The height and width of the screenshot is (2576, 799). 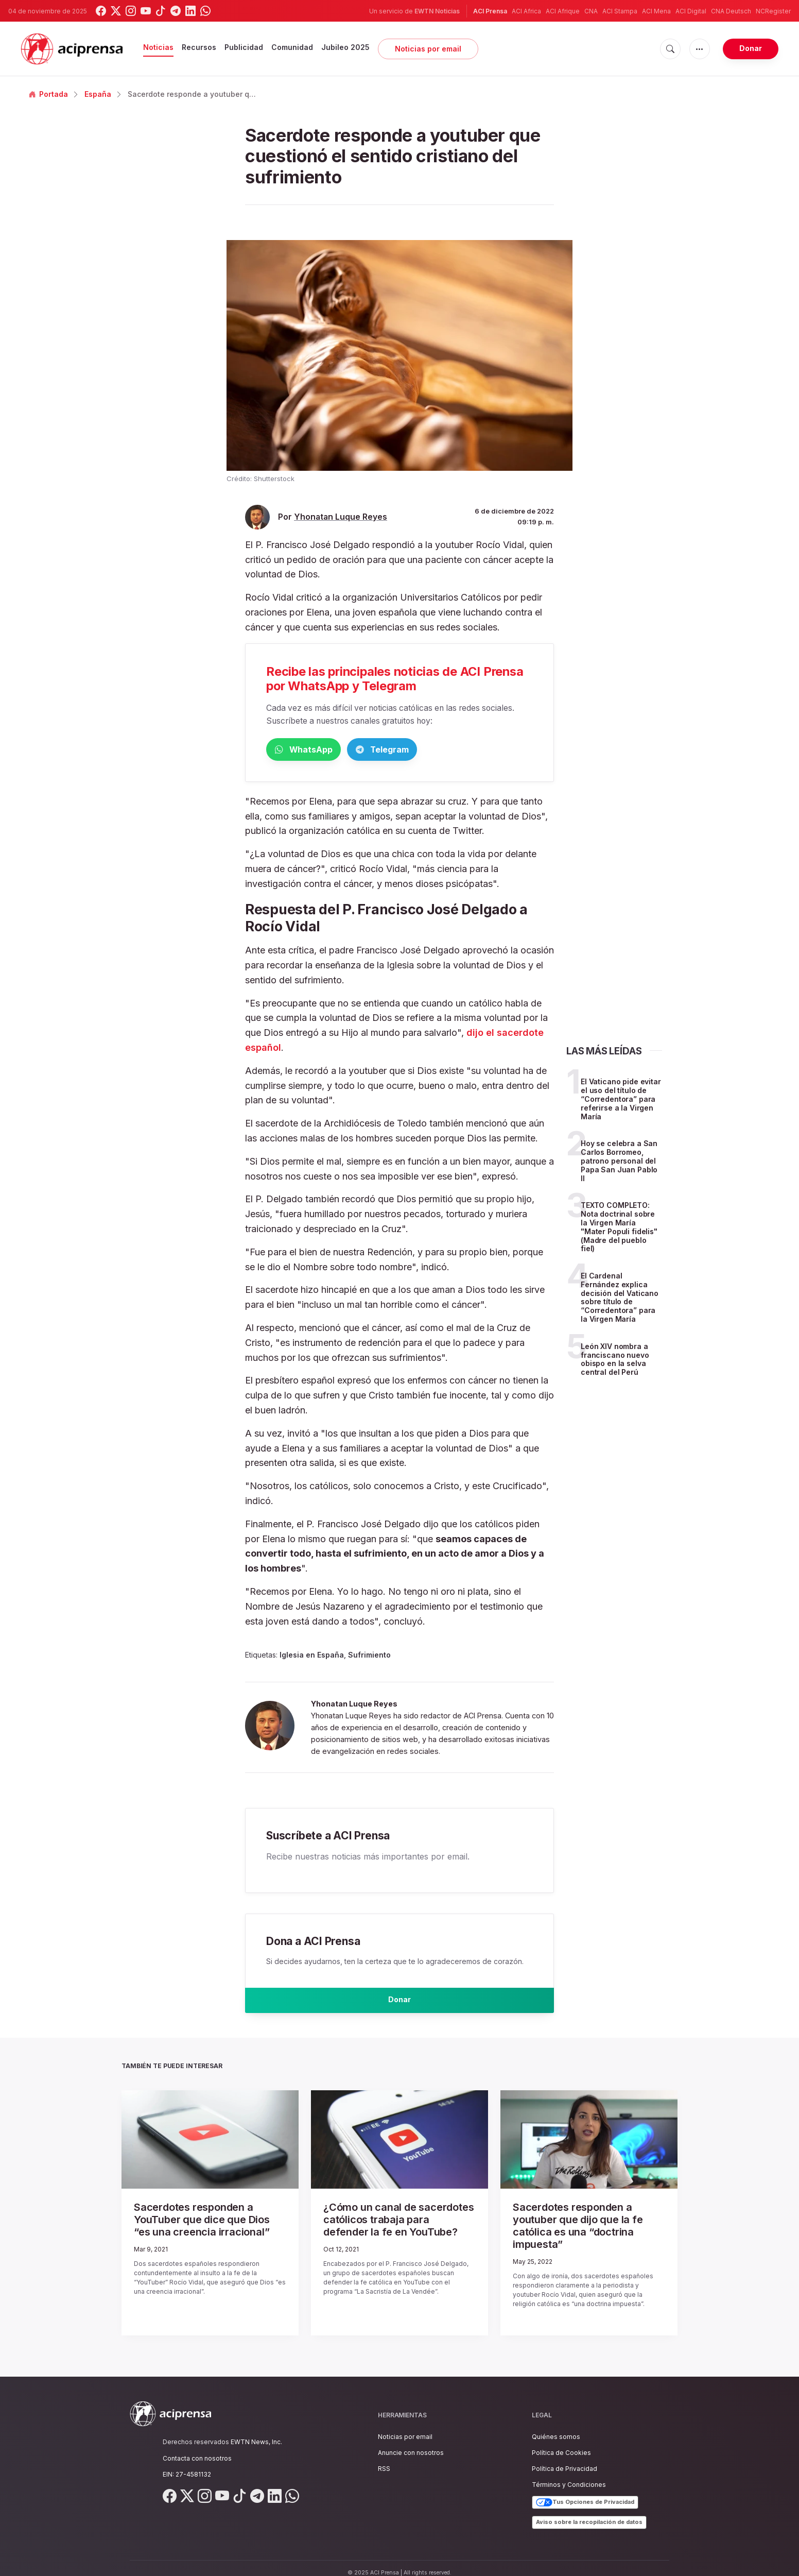 What do you see at coordinates (199, 47) in the screenshot?
I see `Recursos` at bounding box center [199, 47].